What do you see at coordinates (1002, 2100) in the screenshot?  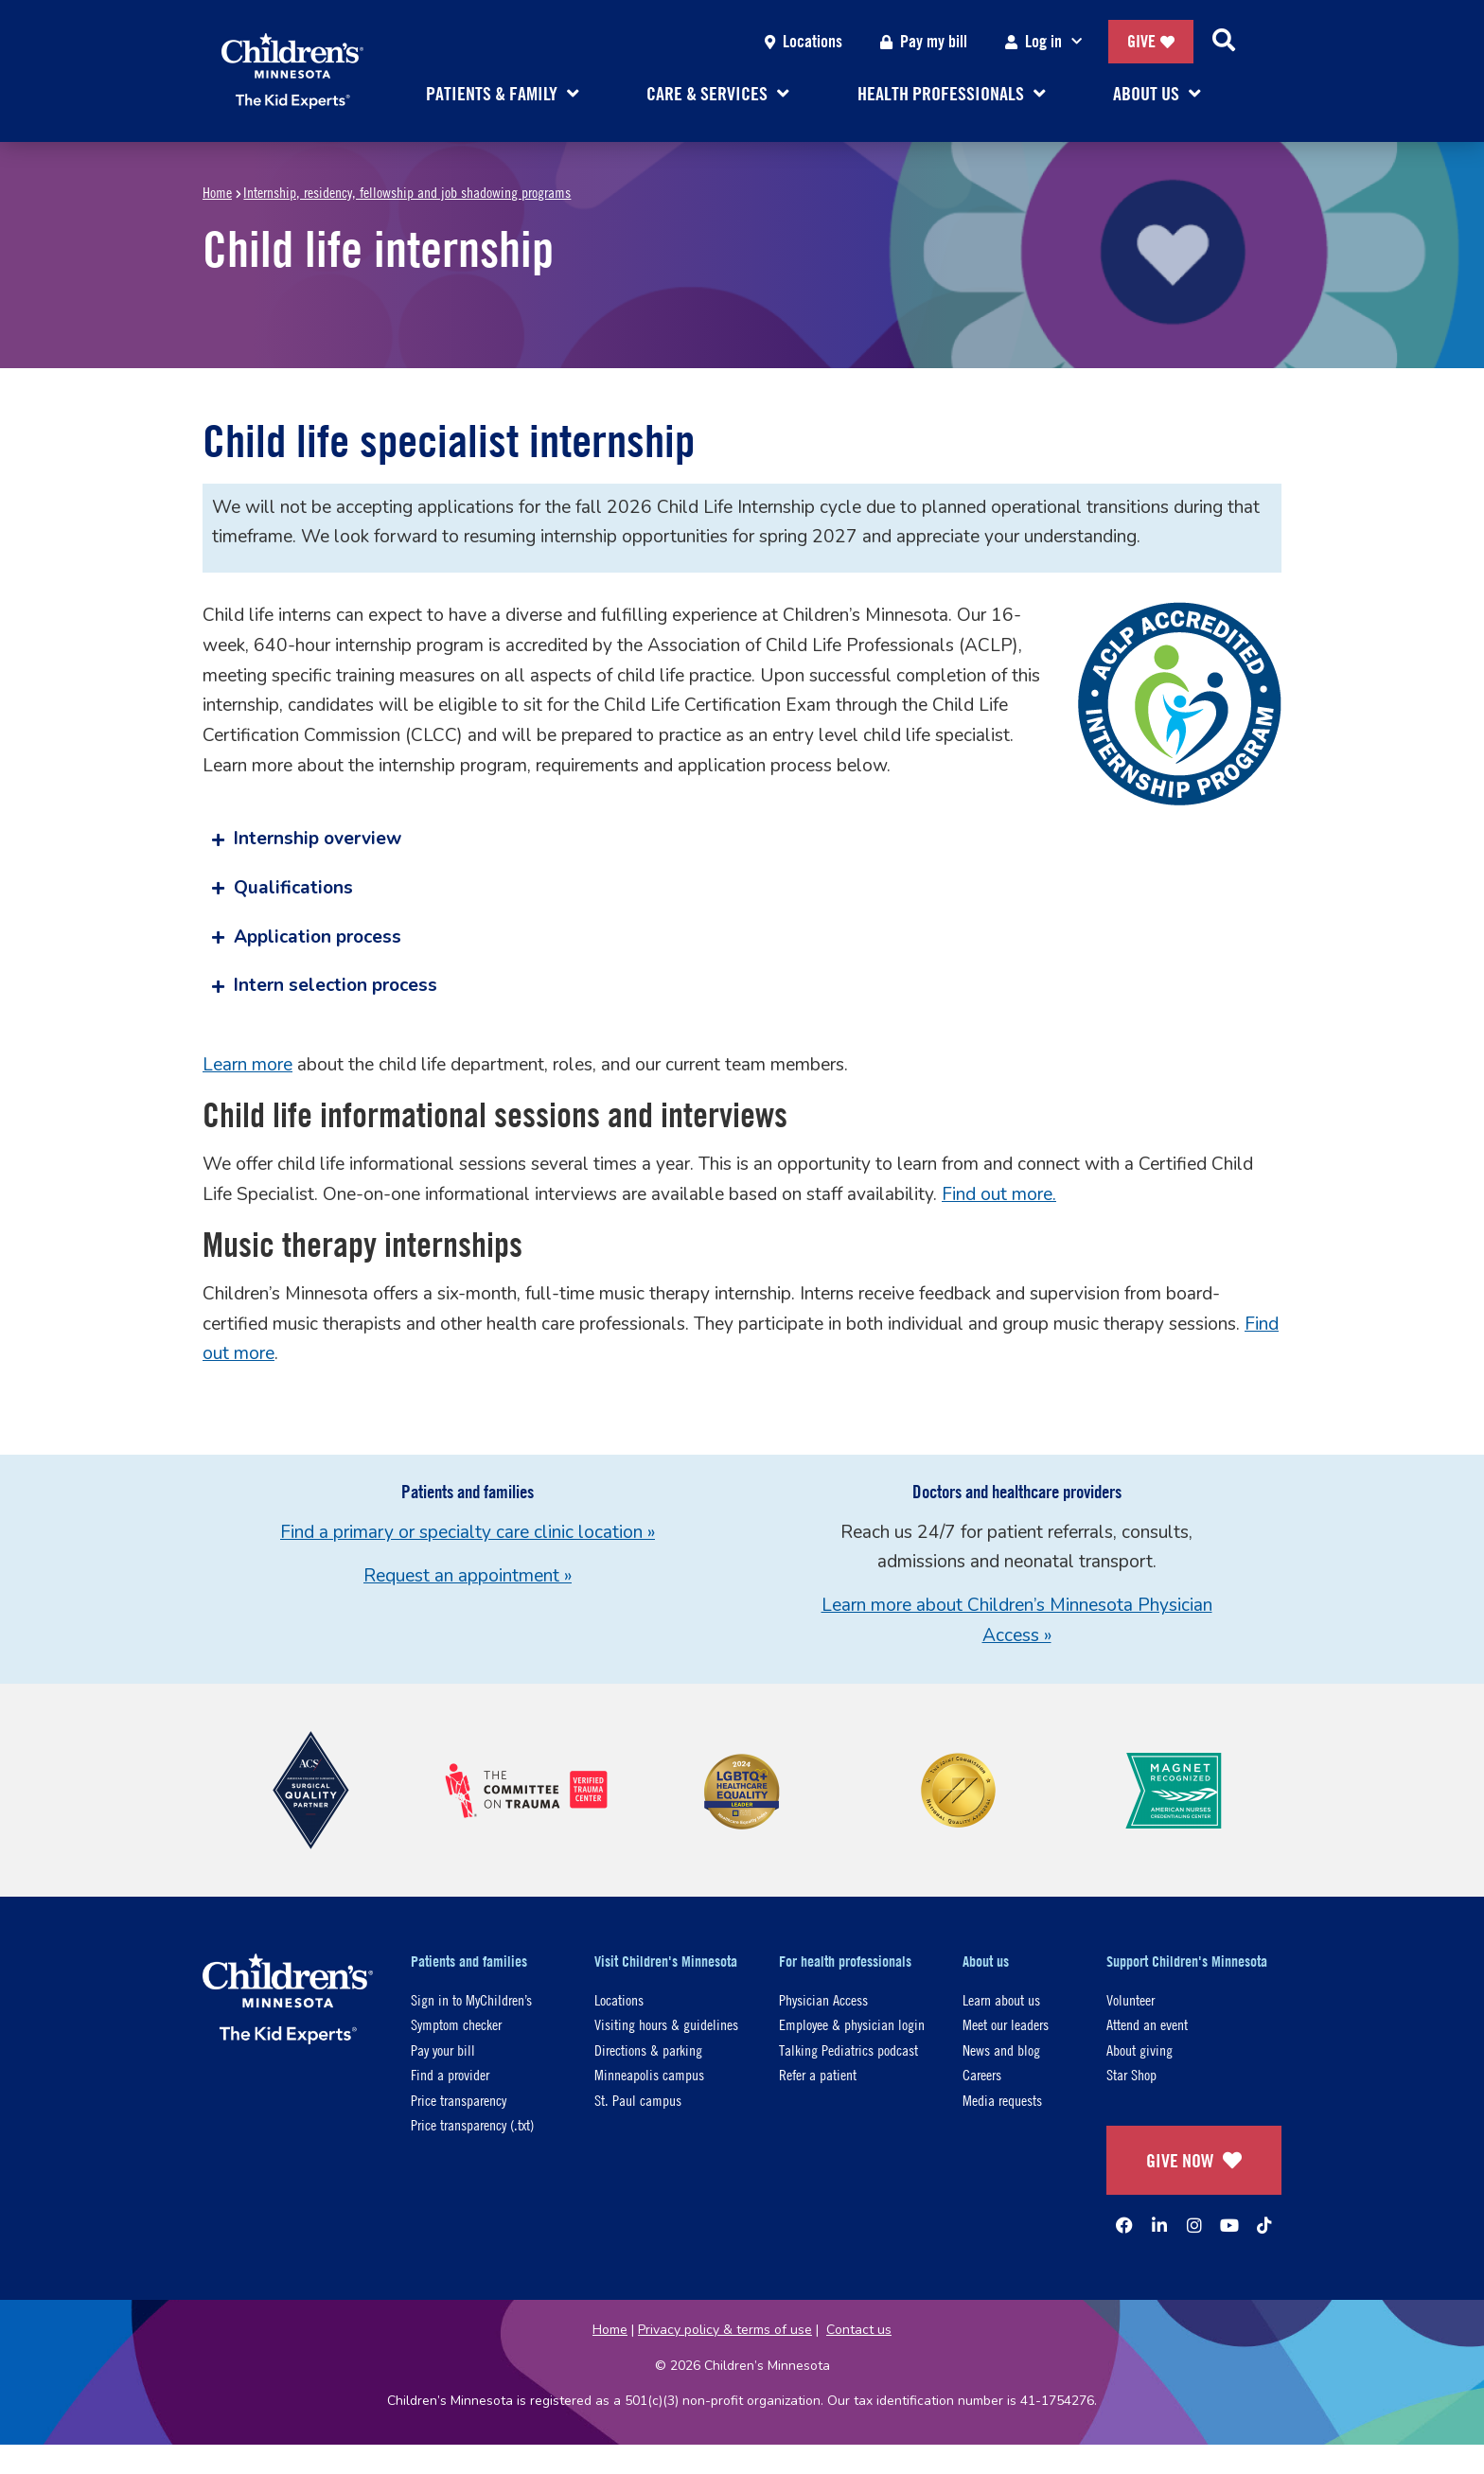 I see `Media requests` at bounding box center [1002, 2100].